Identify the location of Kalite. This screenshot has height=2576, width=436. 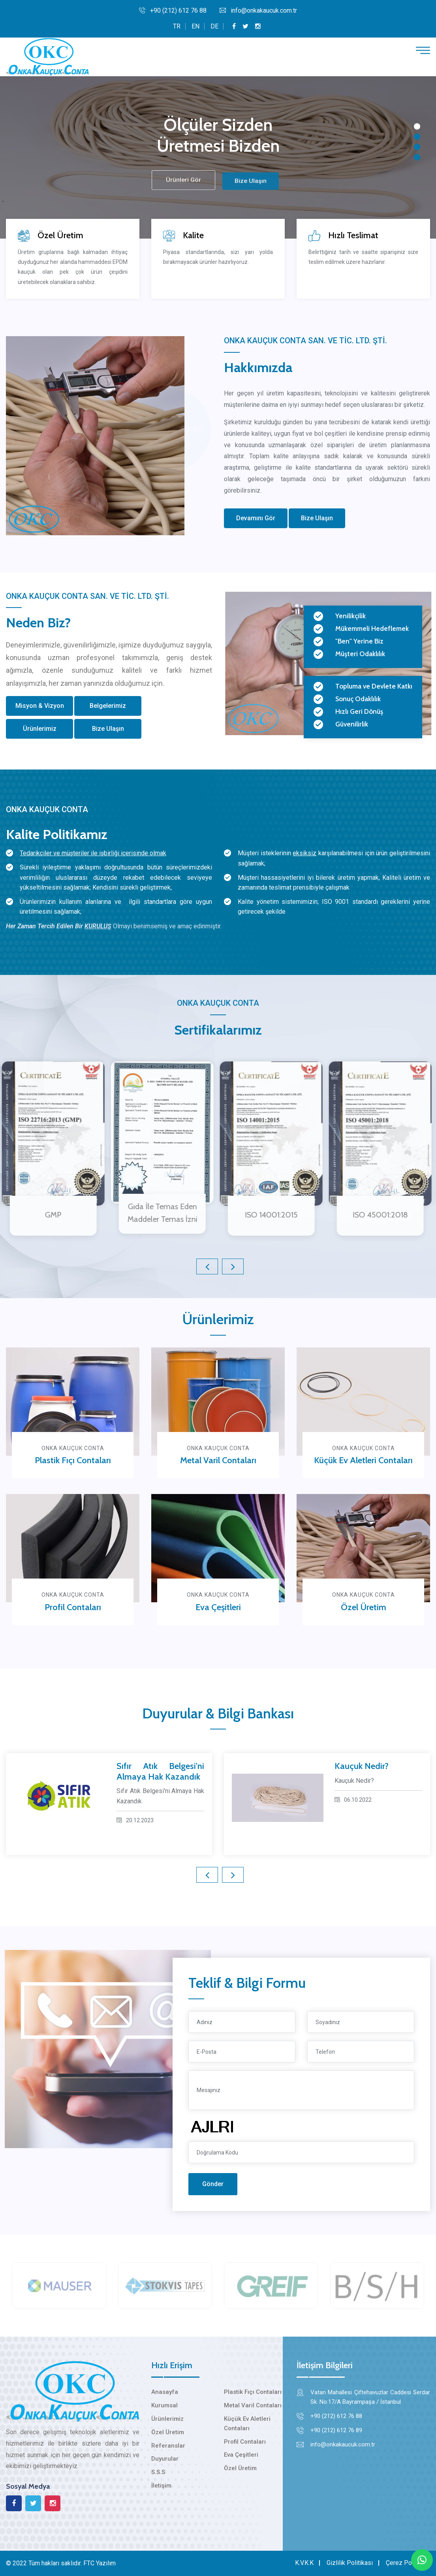
(193, 236).